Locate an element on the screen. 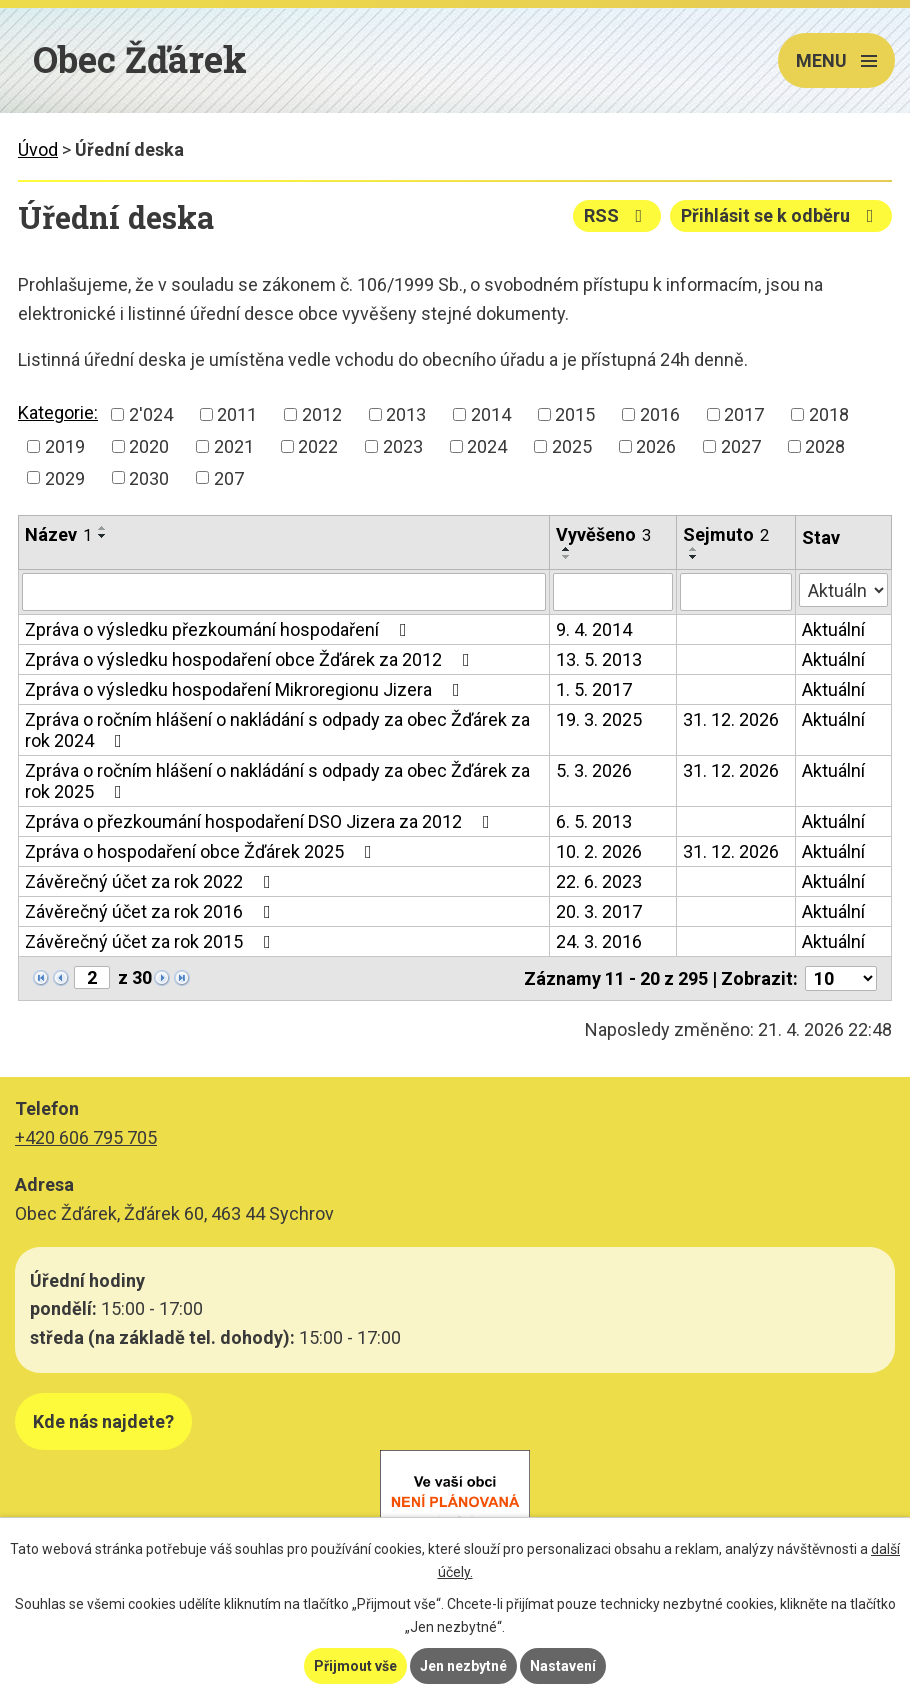 The image size is (910, 1694). 2019 is located at coordinates (65, 446).